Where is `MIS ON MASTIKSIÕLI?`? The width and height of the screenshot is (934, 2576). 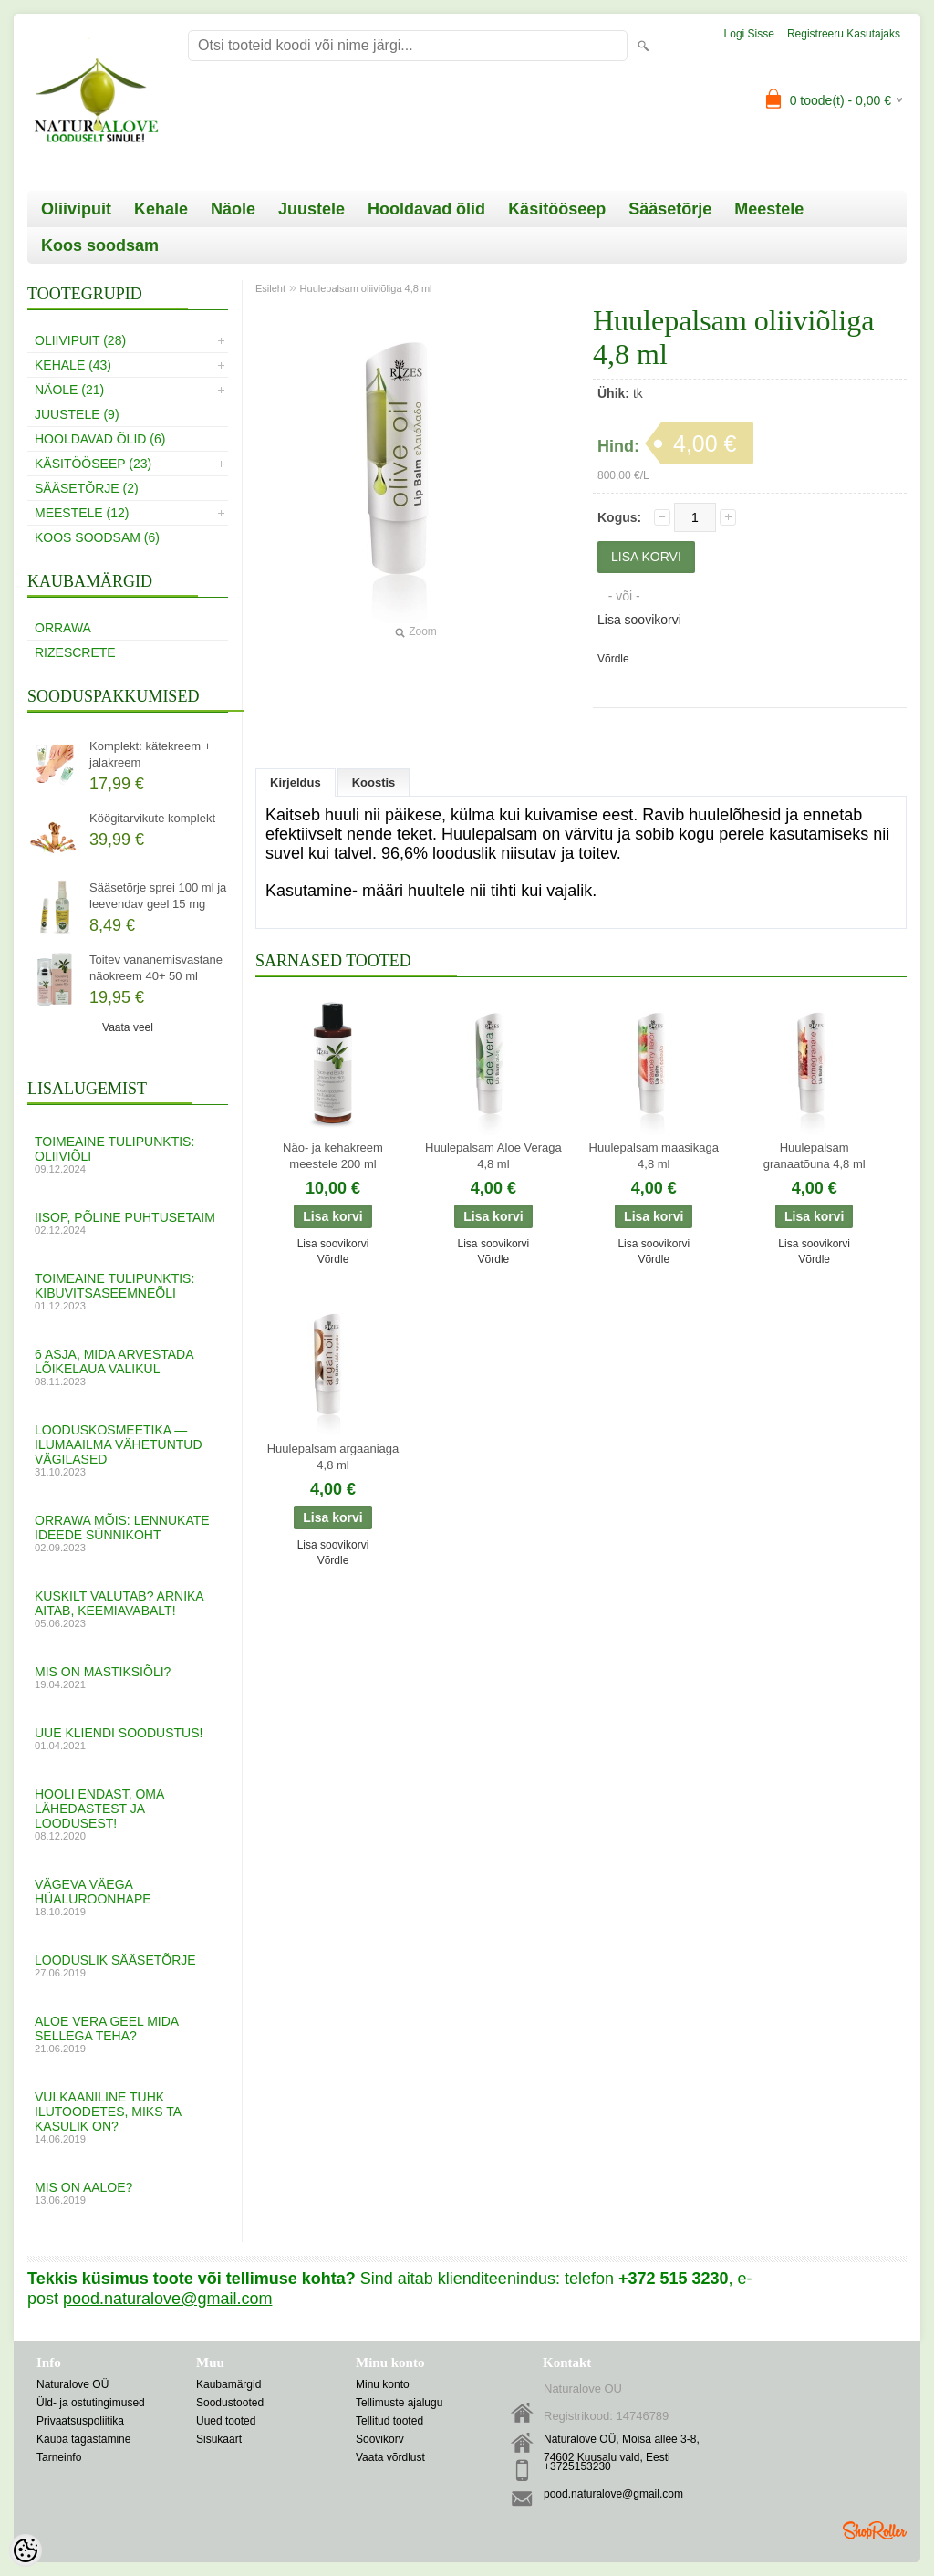 MIS ON MASTIKSIÕLI? is located at coordinates (128, 1677).